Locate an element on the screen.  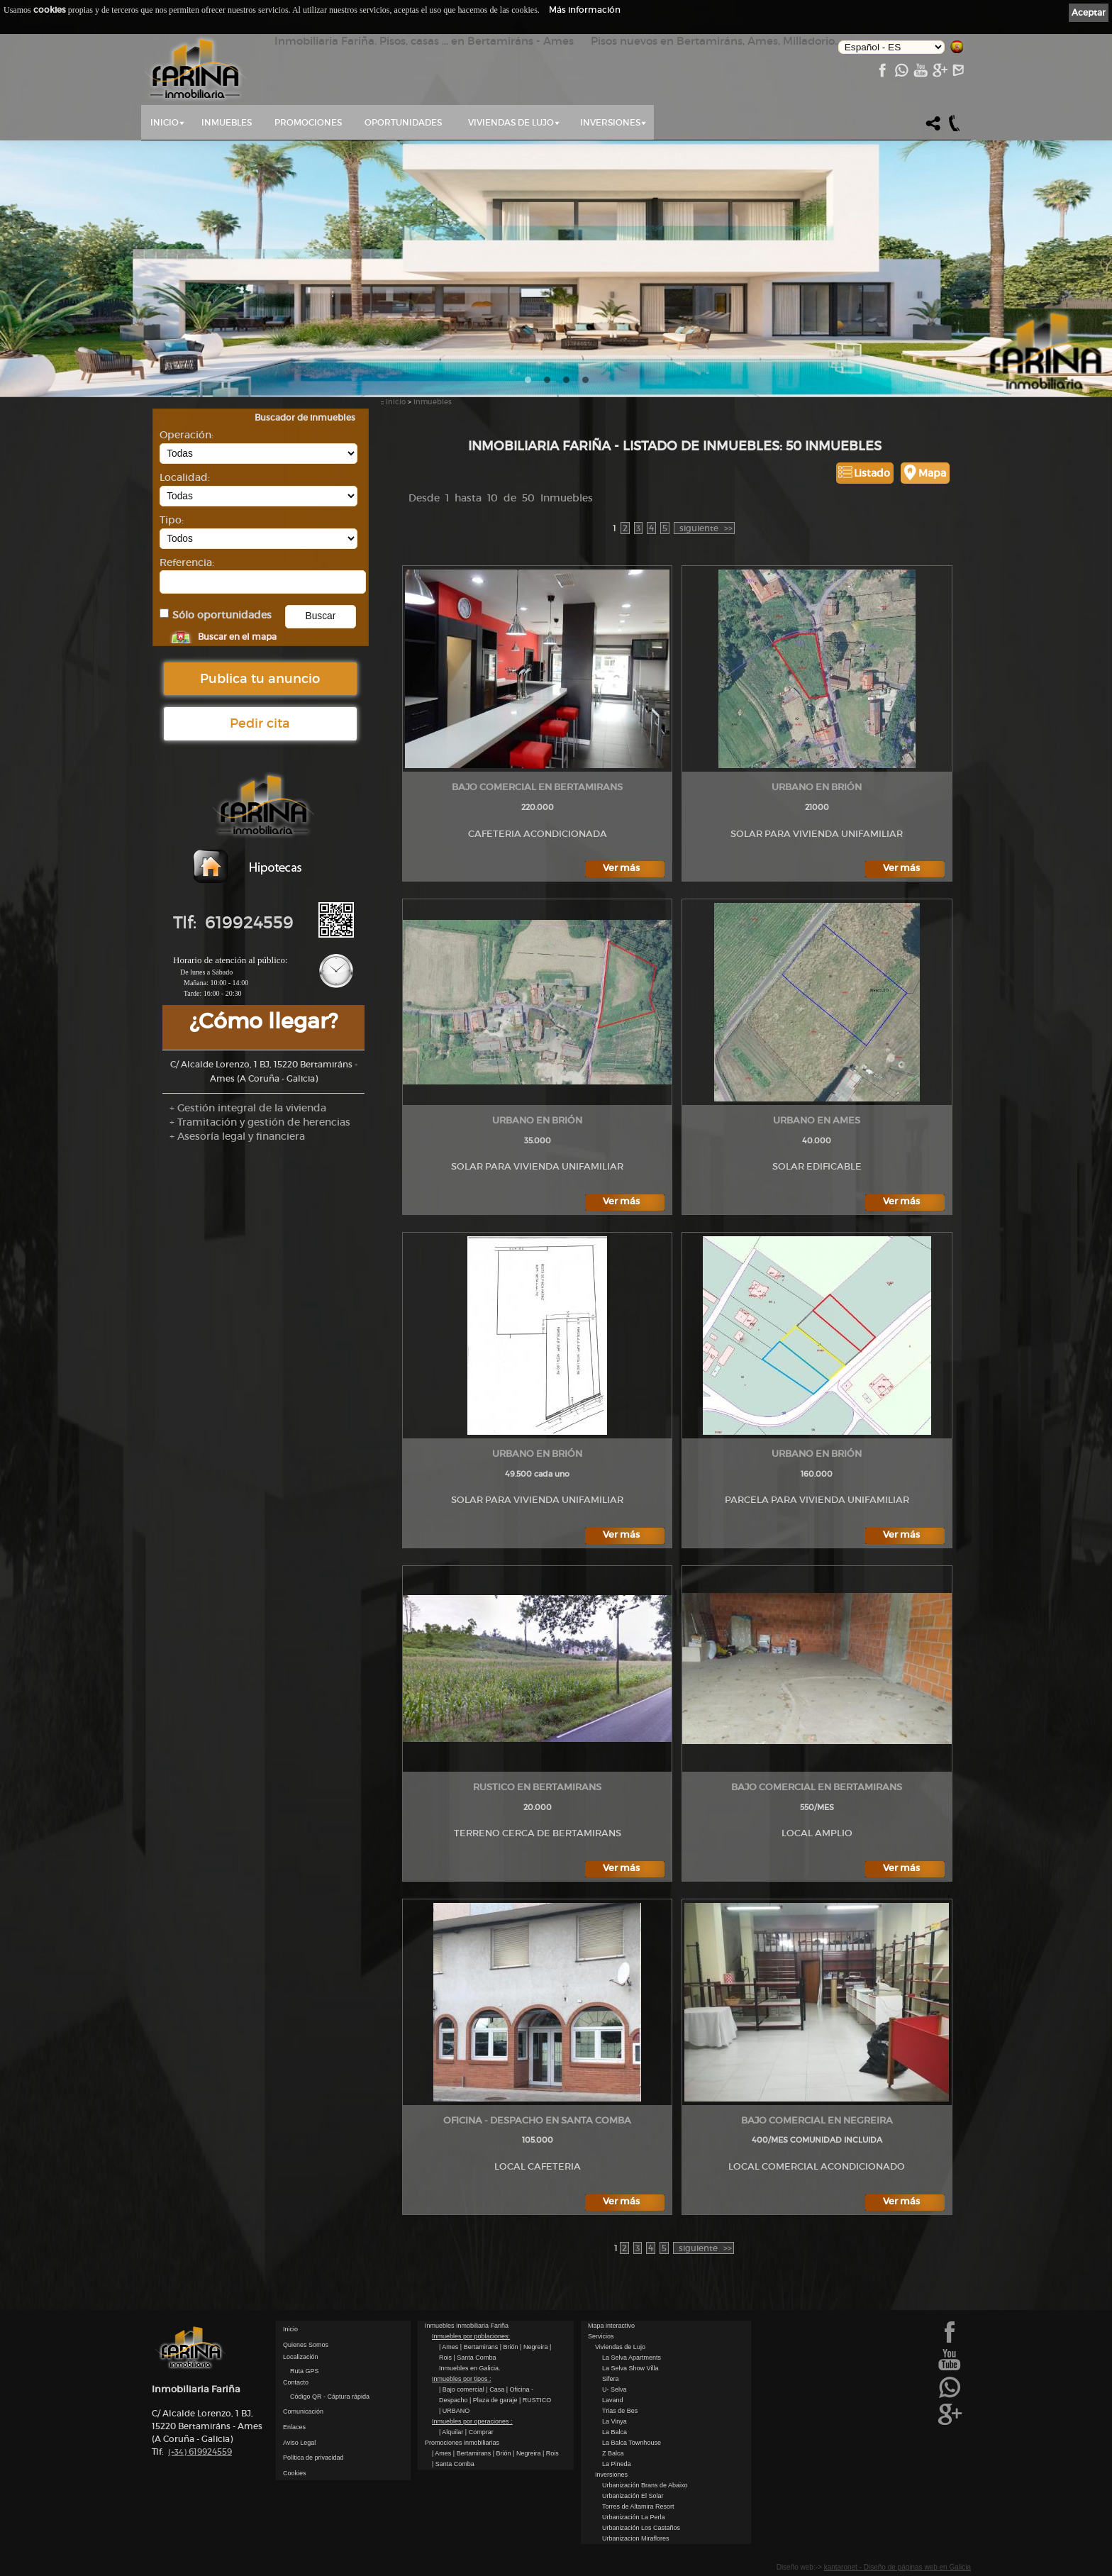
Urbanización El Solar is located at coordinates (633, 2495).